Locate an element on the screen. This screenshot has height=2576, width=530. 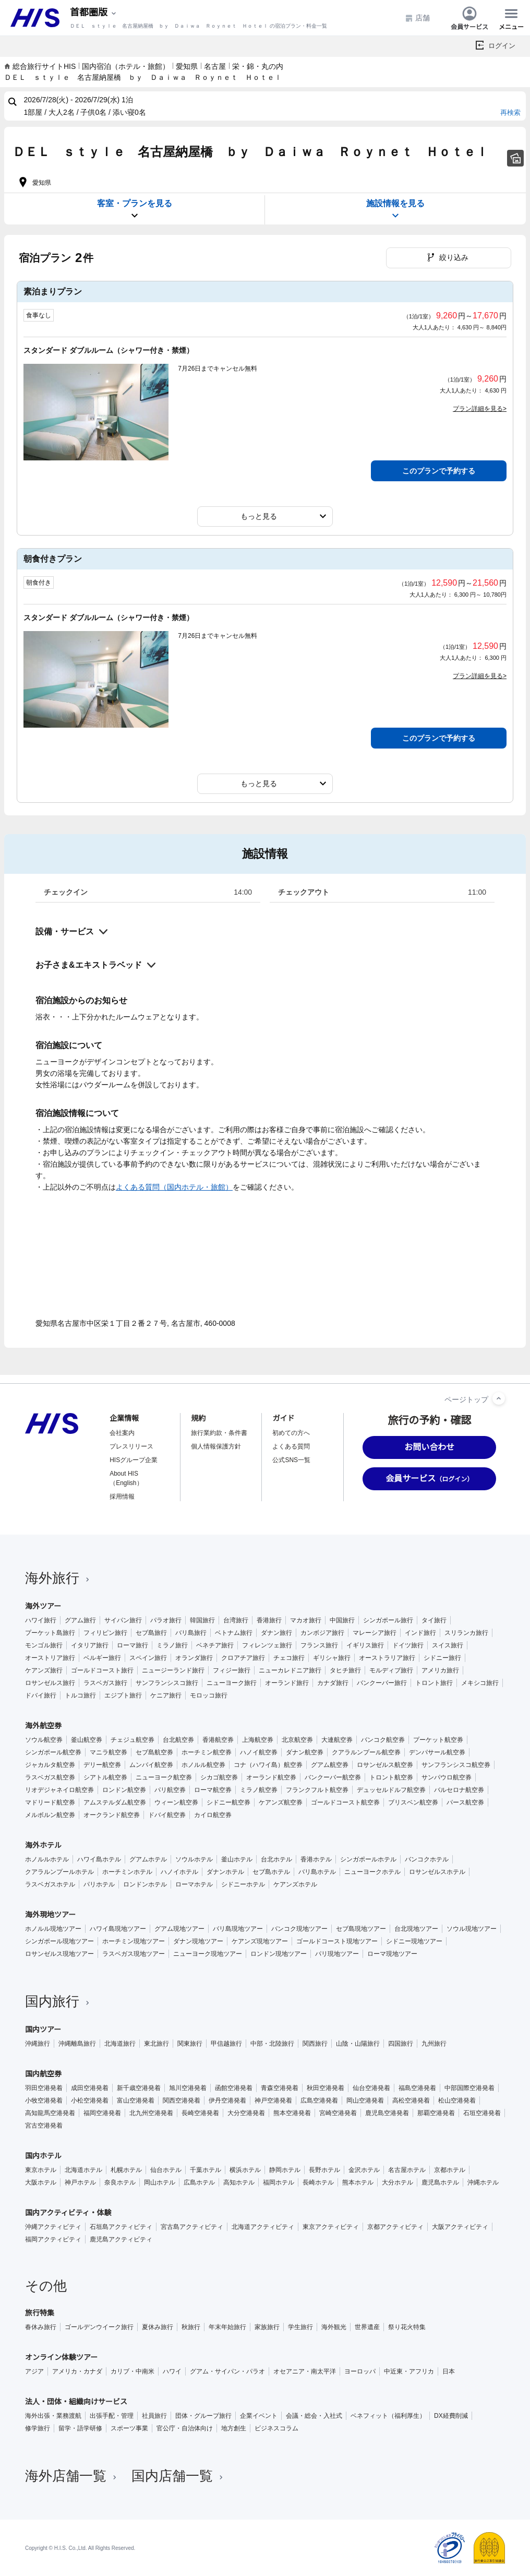
コナ（ハワイ島）航空券 is located at coordinates (268, 1764).